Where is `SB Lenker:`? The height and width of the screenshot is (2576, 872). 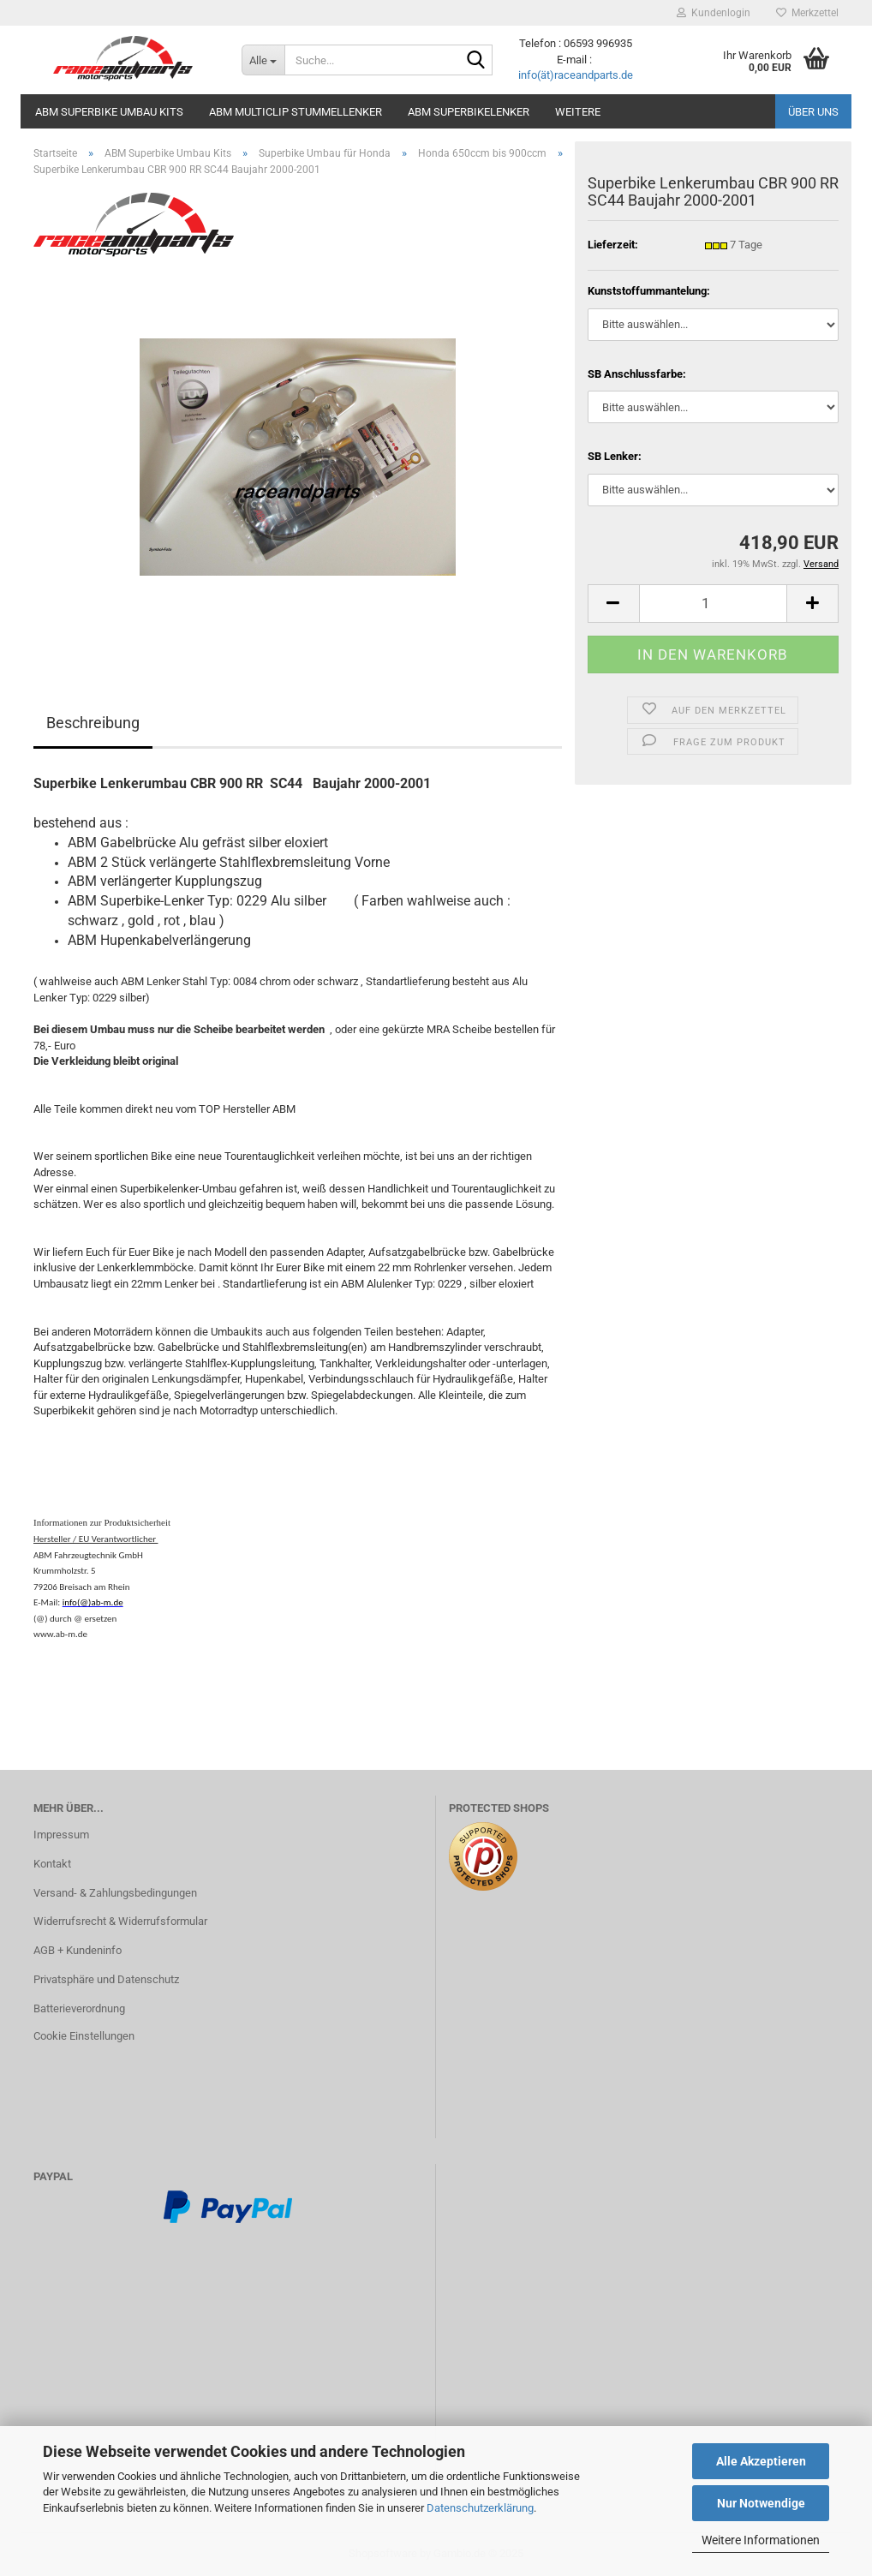 SB Lenker: is located at coordinates (615, 456).